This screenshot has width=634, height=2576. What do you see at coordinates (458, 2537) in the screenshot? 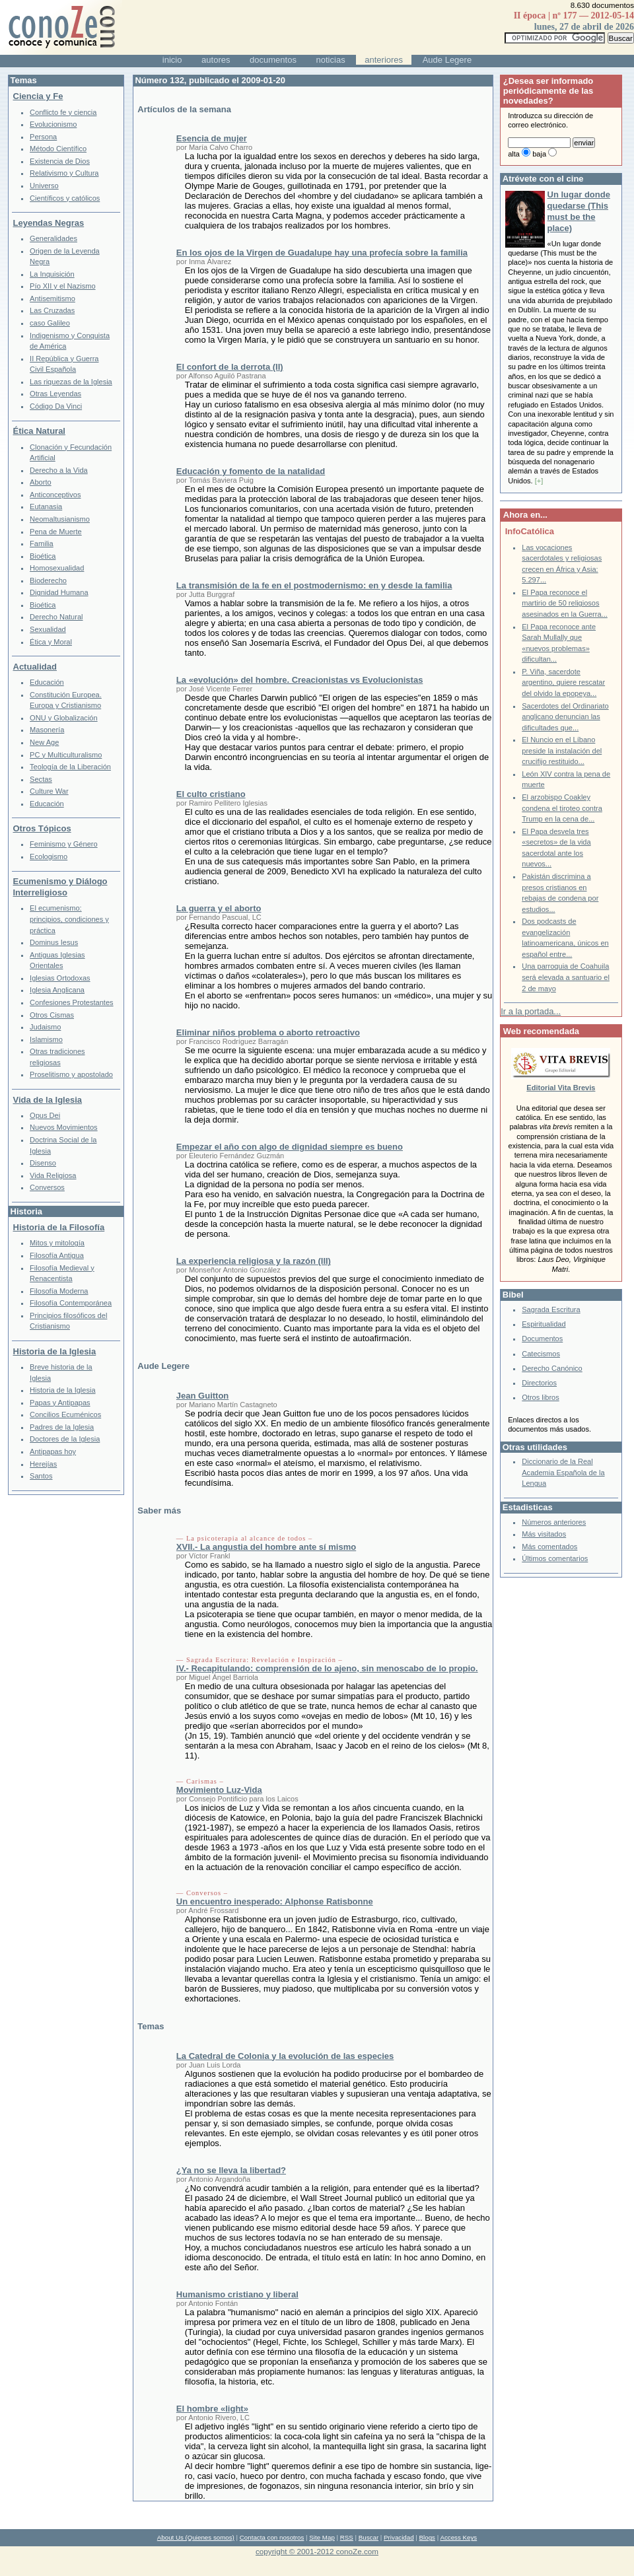
I see `Access Keys` at bounding box center [458, 2537].